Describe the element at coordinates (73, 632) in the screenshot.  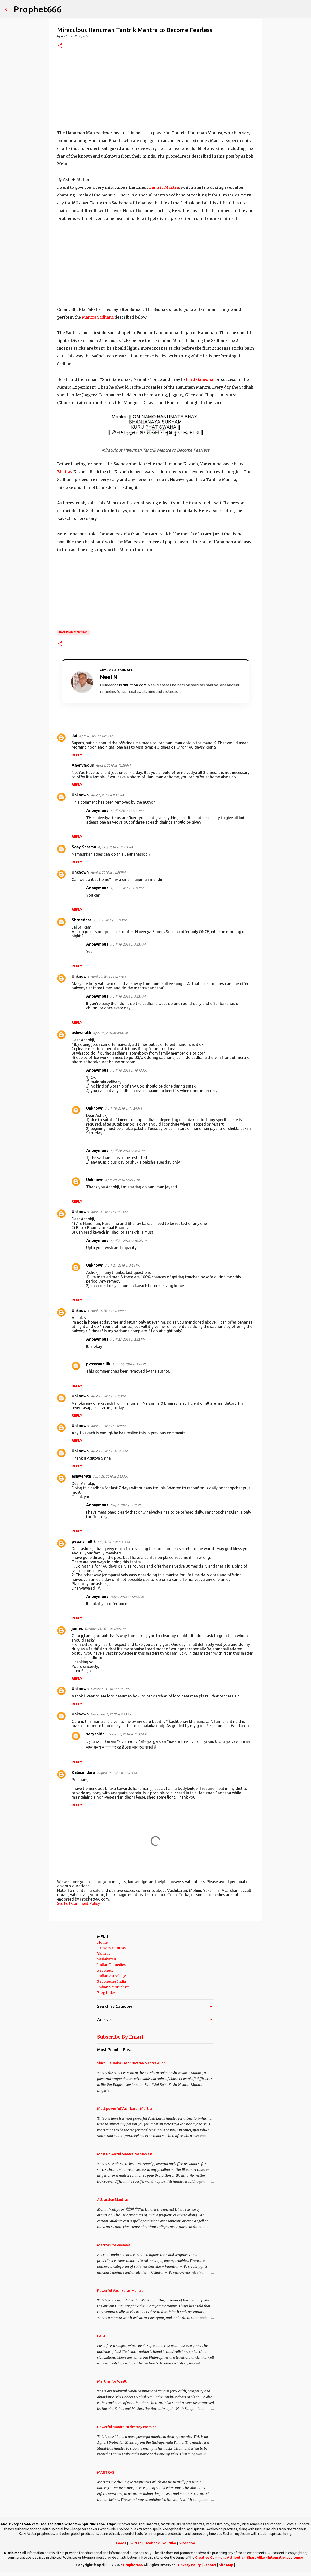
I see `Hanuman Mantras` at that location.